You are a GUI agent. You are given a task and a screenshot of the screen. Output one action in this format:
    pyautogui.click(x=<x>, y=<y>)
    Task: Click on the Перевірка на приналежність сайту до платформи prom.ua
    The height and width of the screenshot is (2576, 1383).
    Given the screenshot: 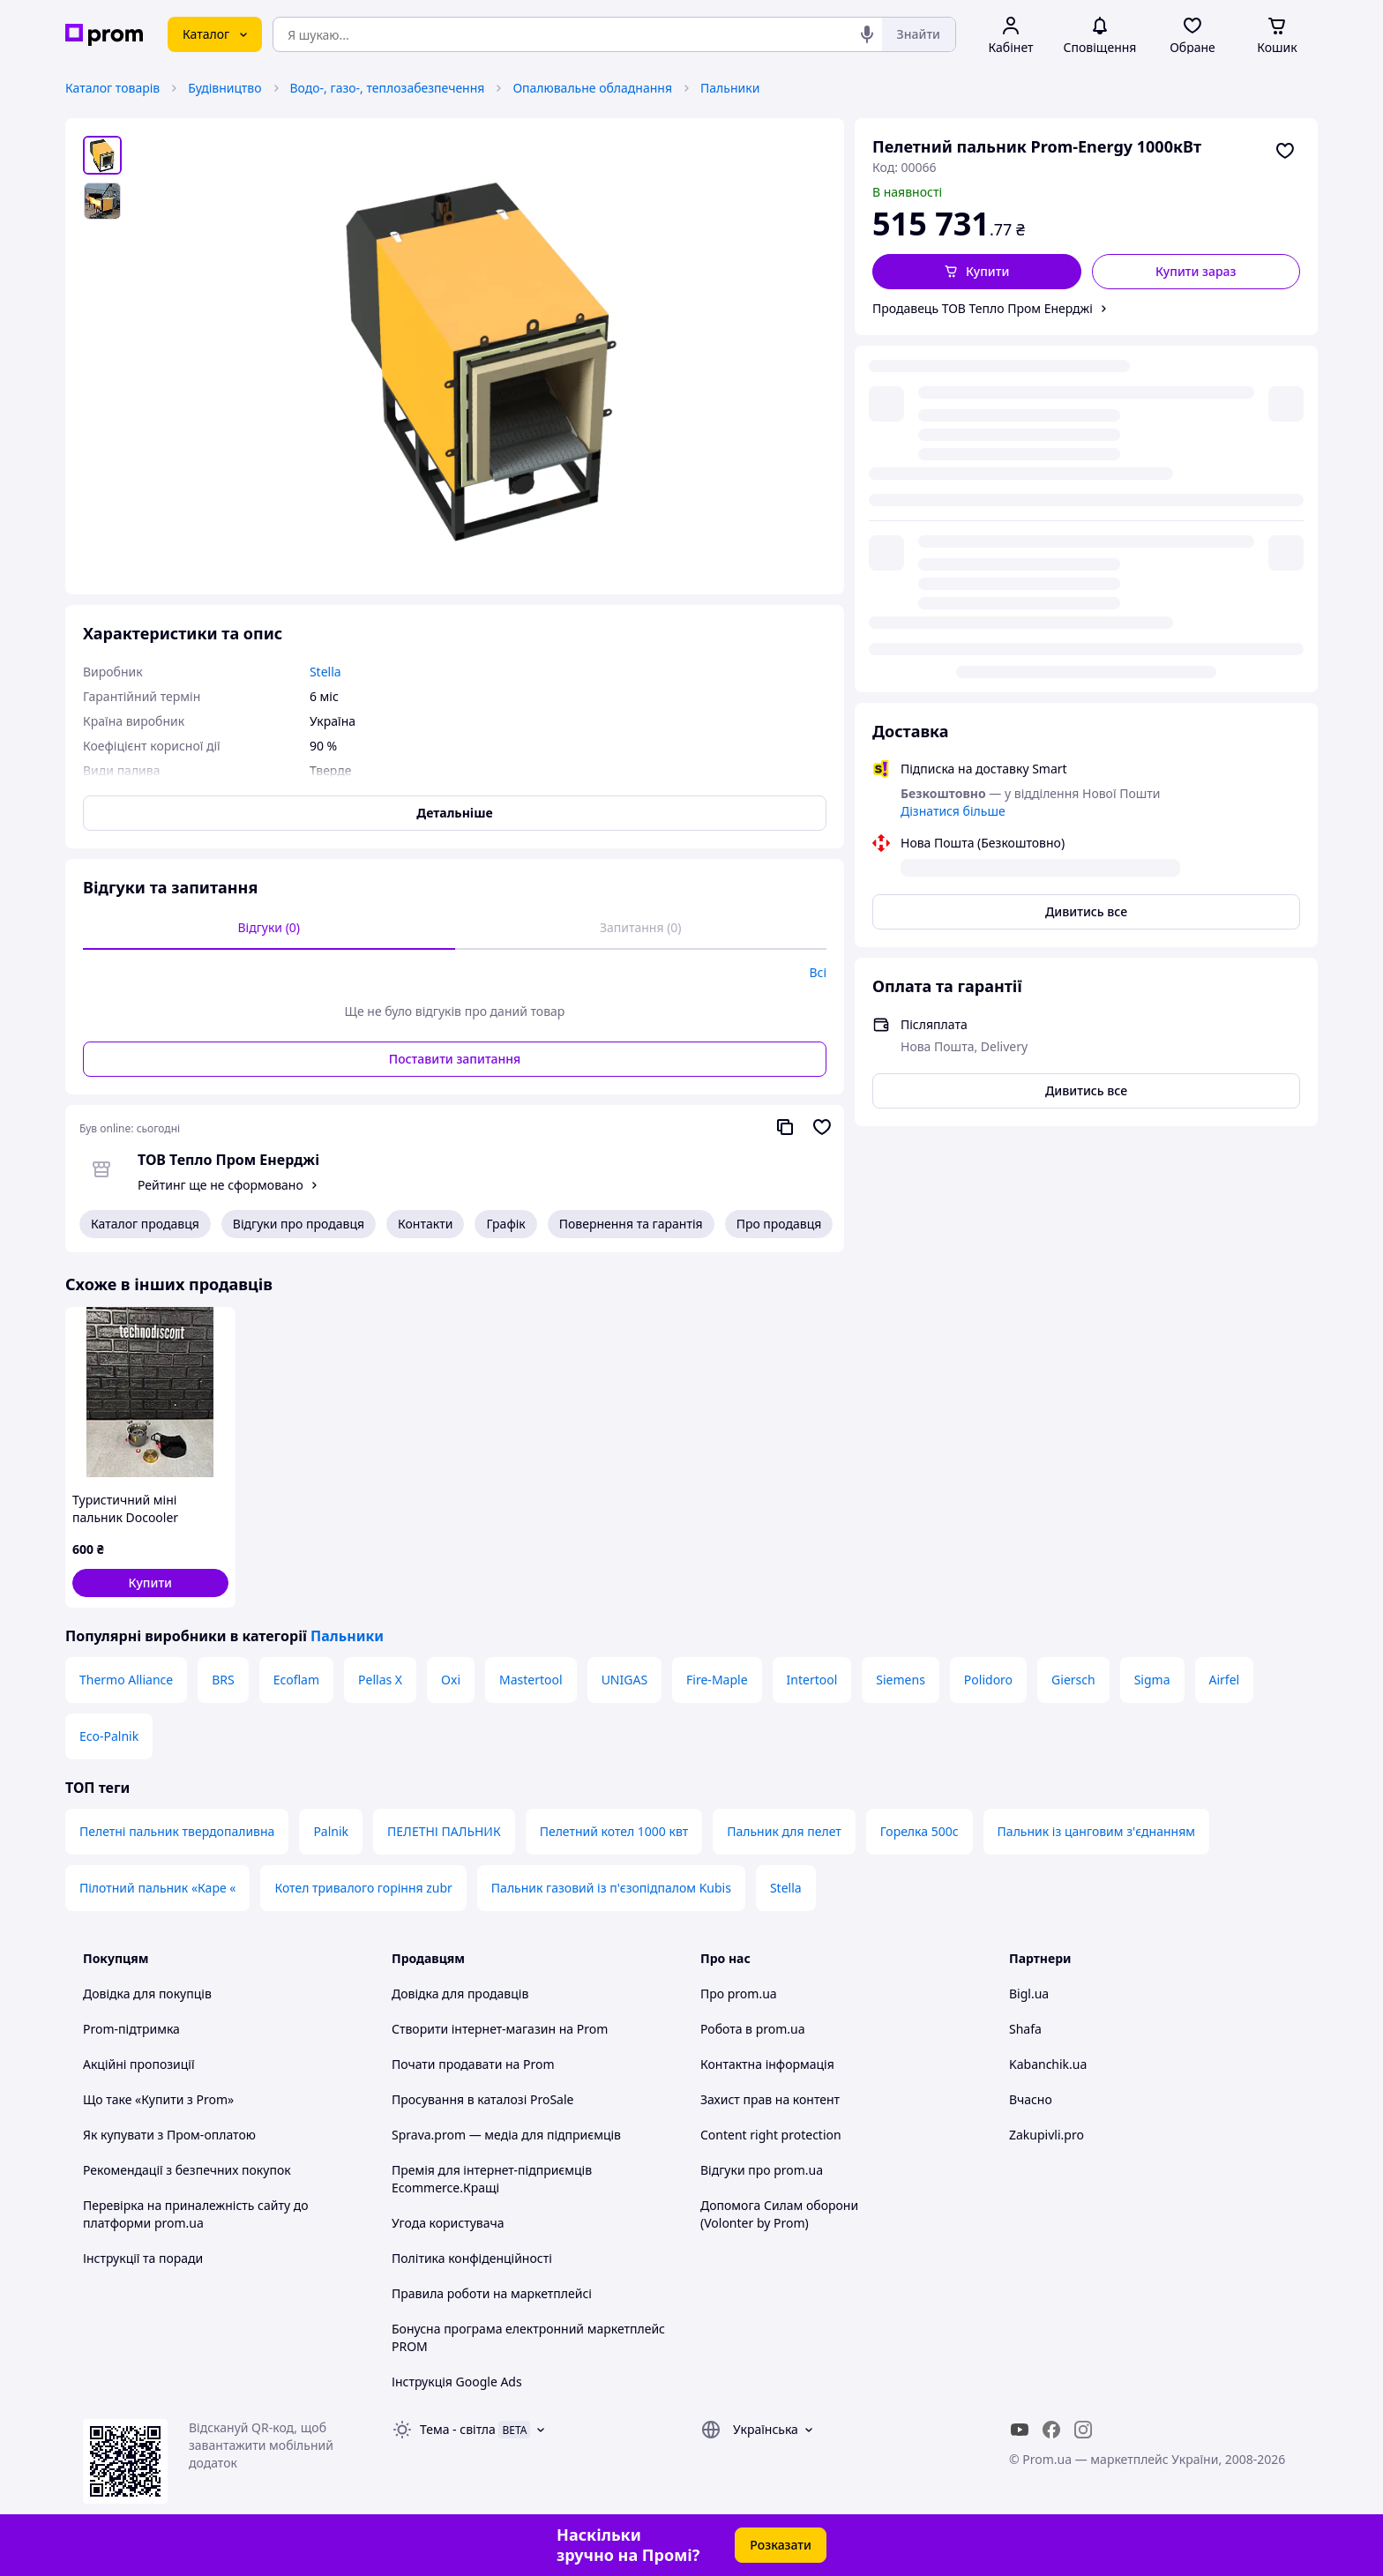 What is the action you would take?
    pyautogui.click(x=196, y=2214)
    